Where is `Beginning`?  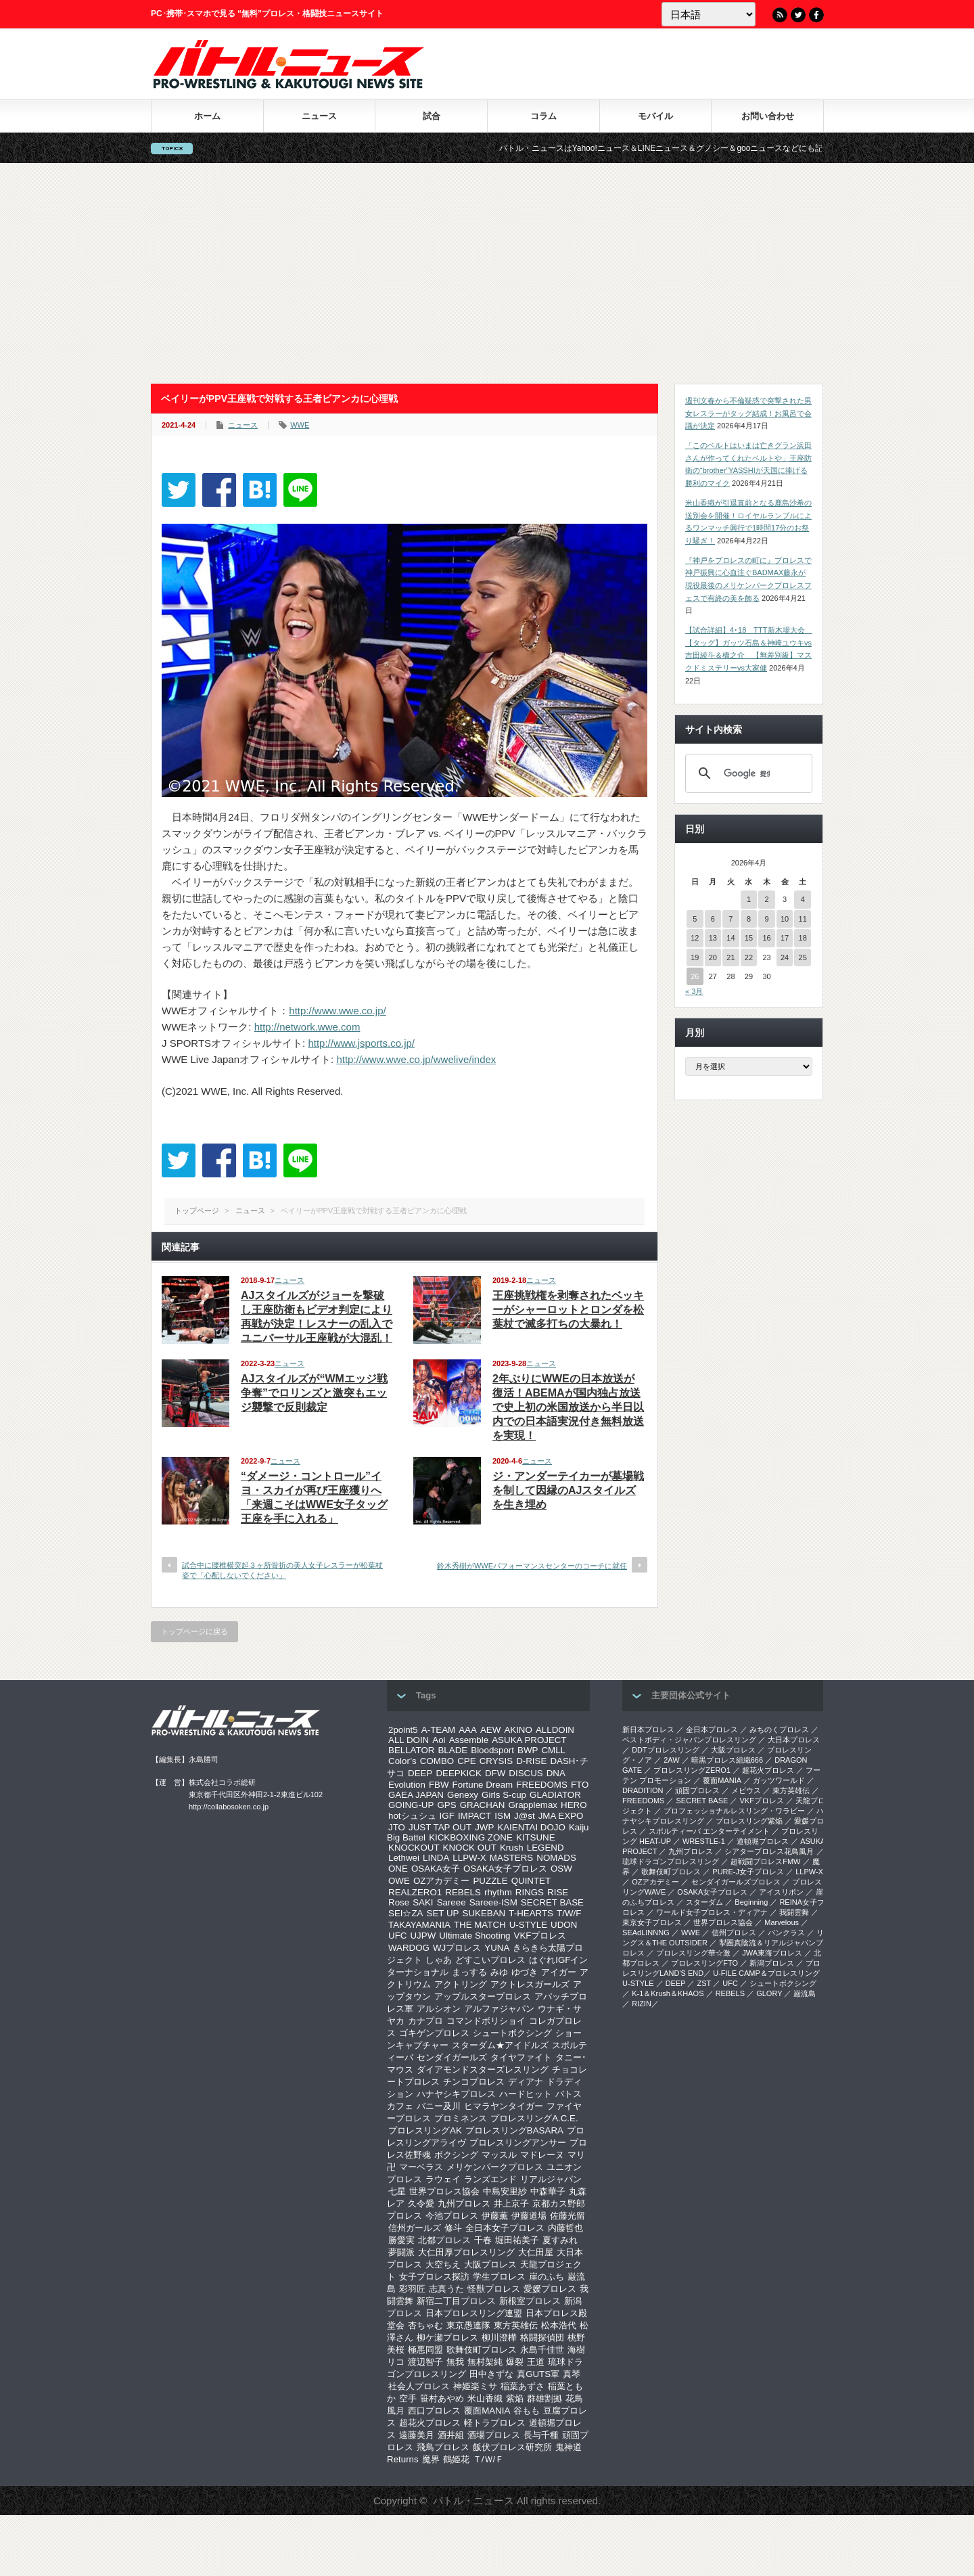
Beginning is located at coordinates (751, 1902).